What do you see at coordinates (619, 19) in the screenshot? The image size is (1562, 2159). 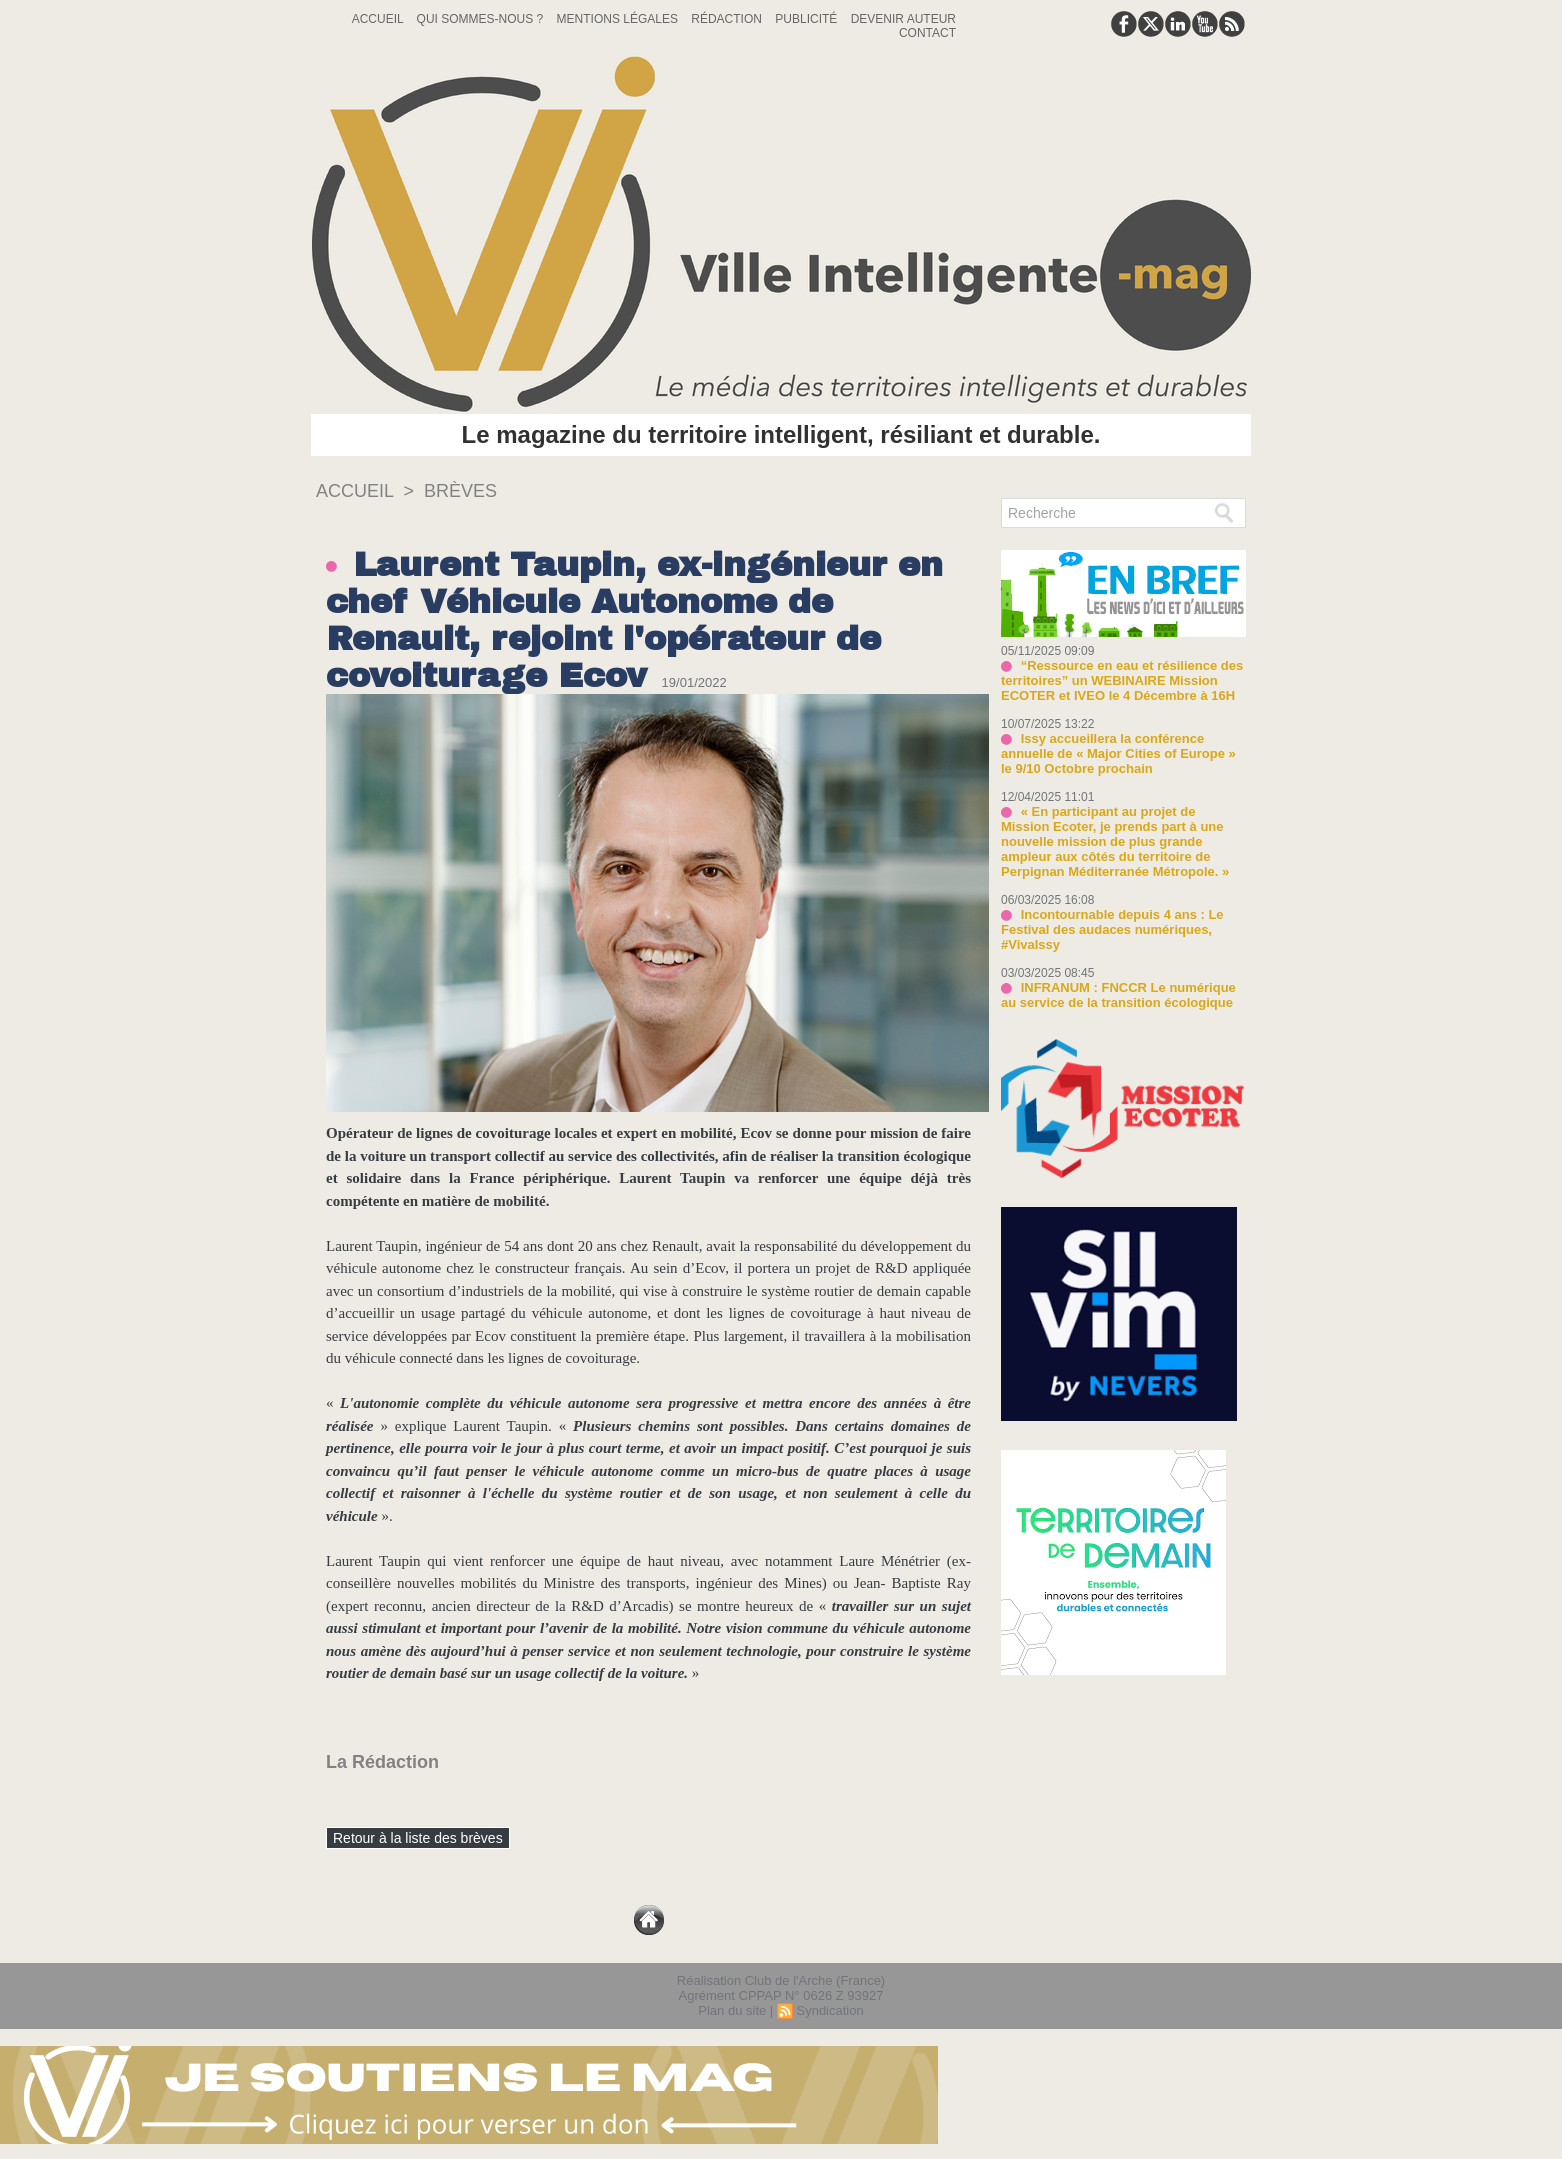 I see `Mentions Légales` at bounding box center [619, 19].